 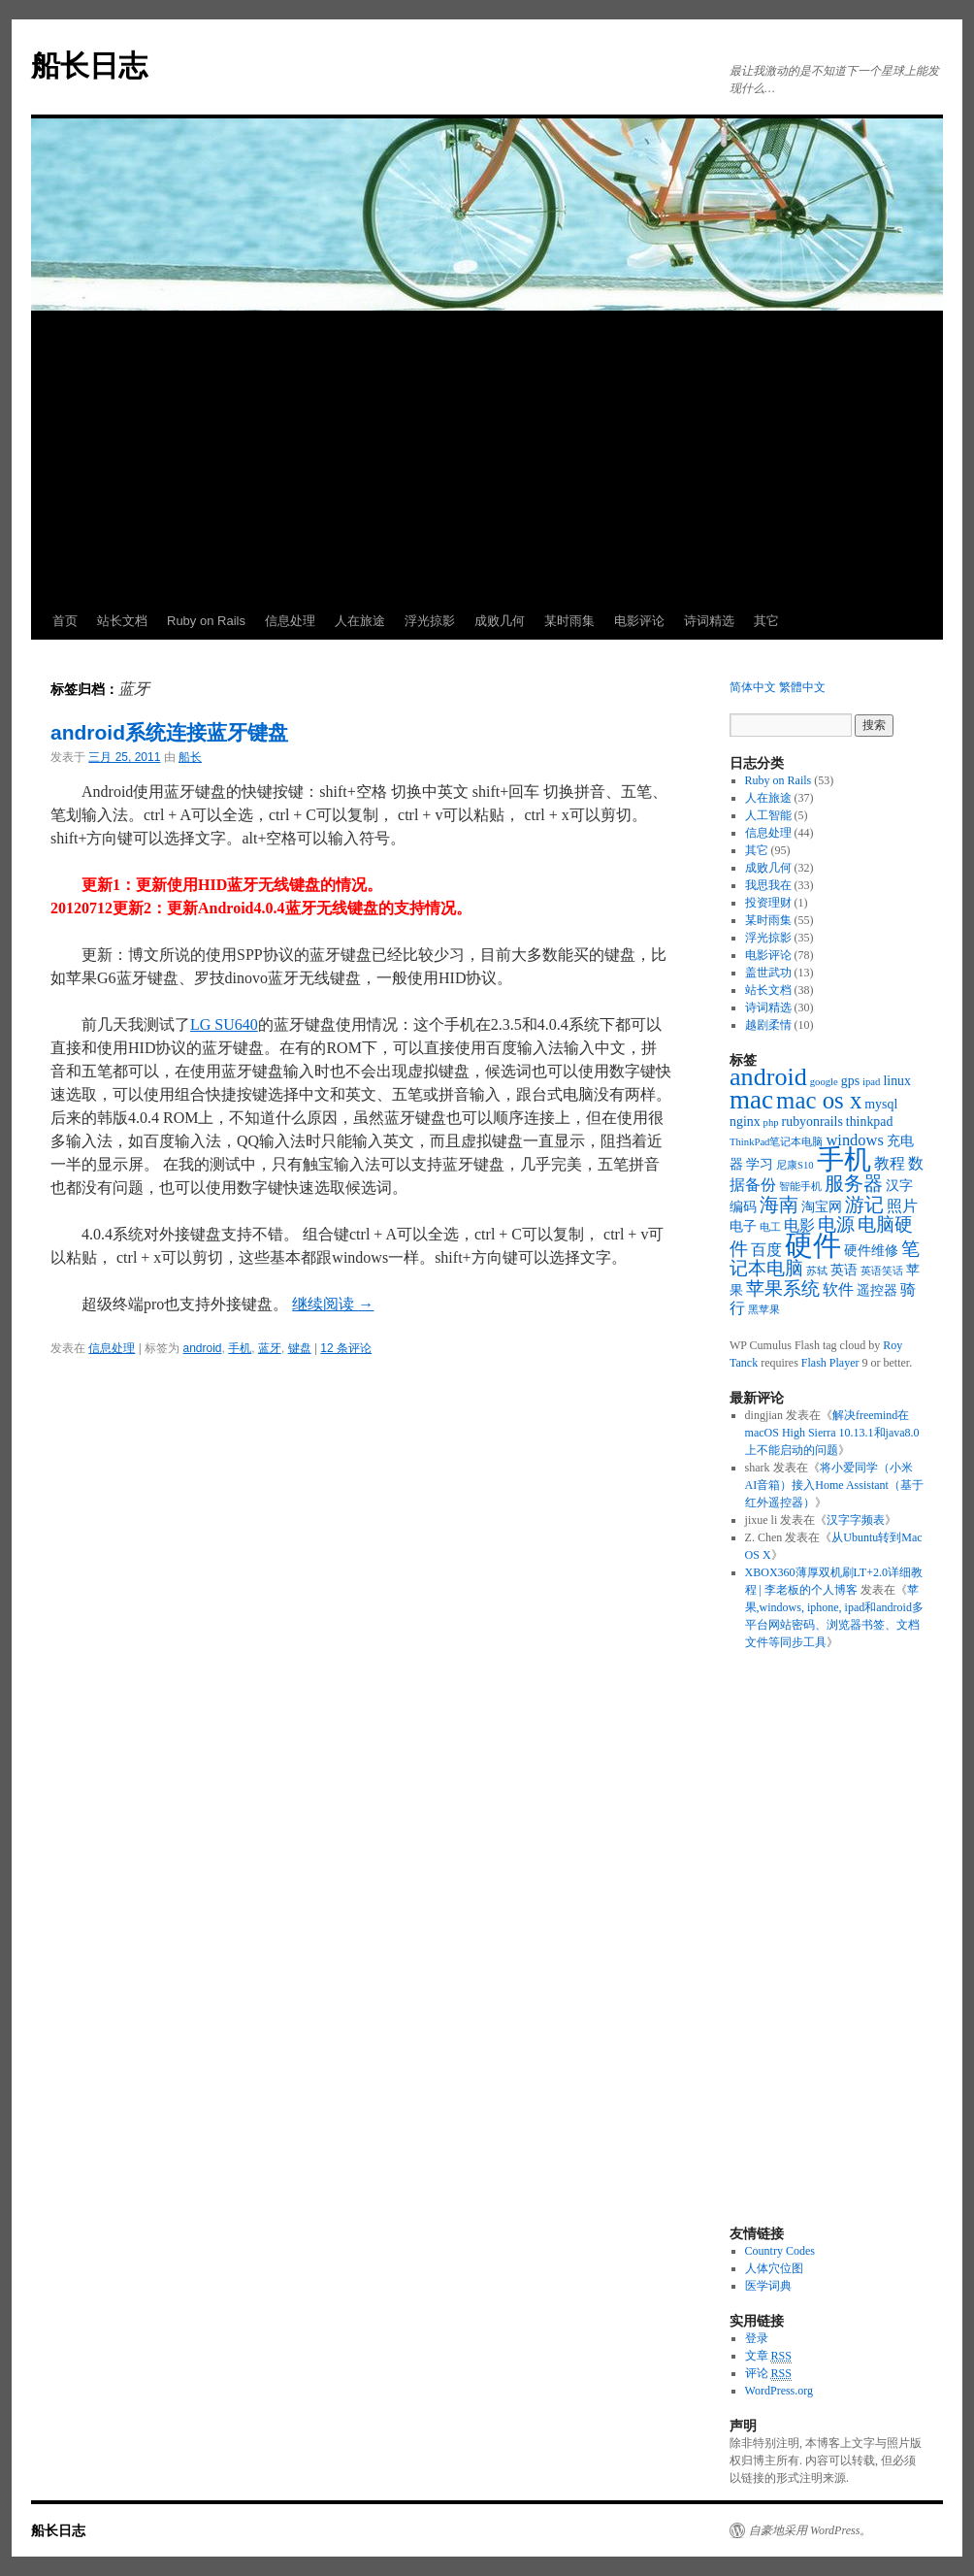 What do you see at coordinates (569, 620) in the screenshot?
I see `某时雨集` at bounding box center [569, 620].